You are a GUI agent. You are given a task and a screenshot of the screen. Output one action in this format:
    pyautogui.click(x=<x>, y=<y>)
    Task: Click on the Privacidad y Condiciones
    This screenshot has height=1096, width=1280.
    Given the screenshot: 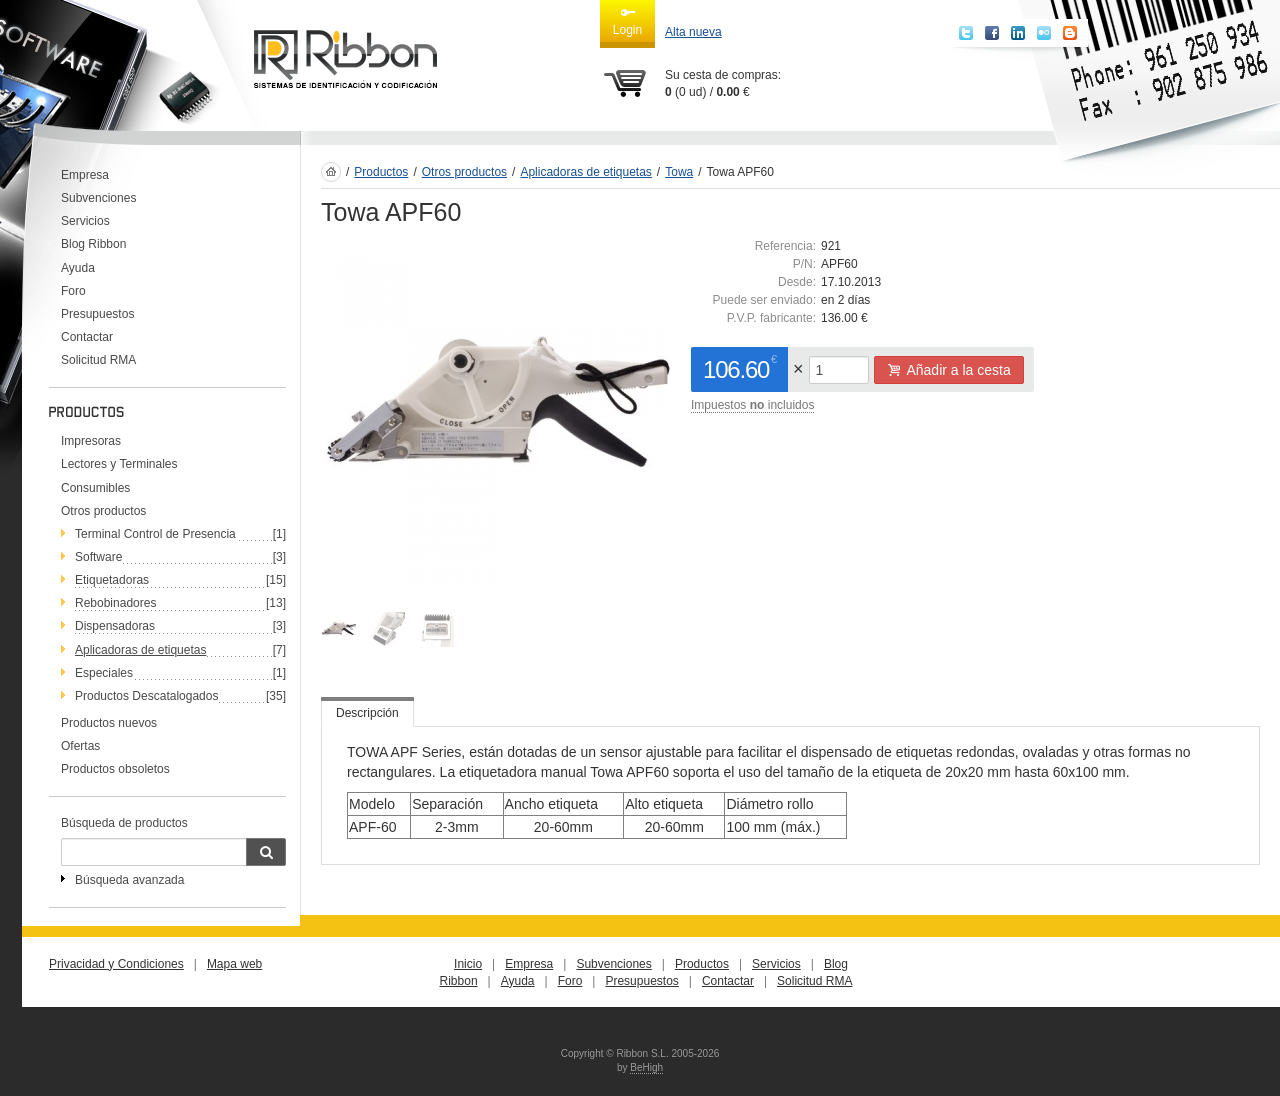 What is the action you would take?
    pyautogui.click(x=116, y=964)
    